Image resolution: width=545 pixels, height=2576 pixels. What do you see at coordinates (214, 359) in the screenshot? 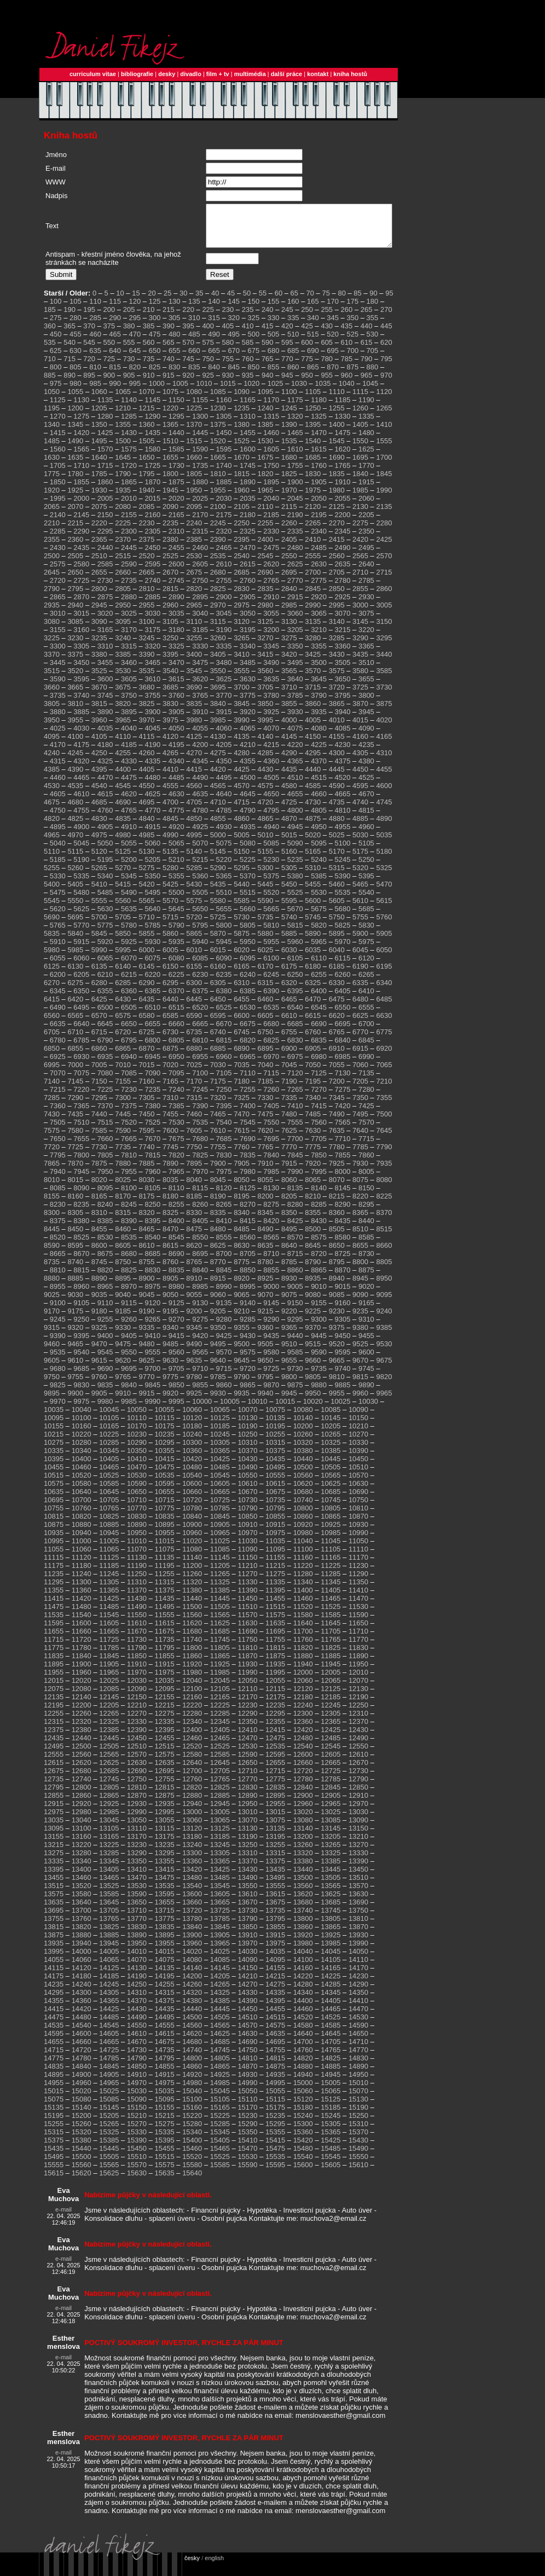
I see `665` at bounding box center [214, 359].